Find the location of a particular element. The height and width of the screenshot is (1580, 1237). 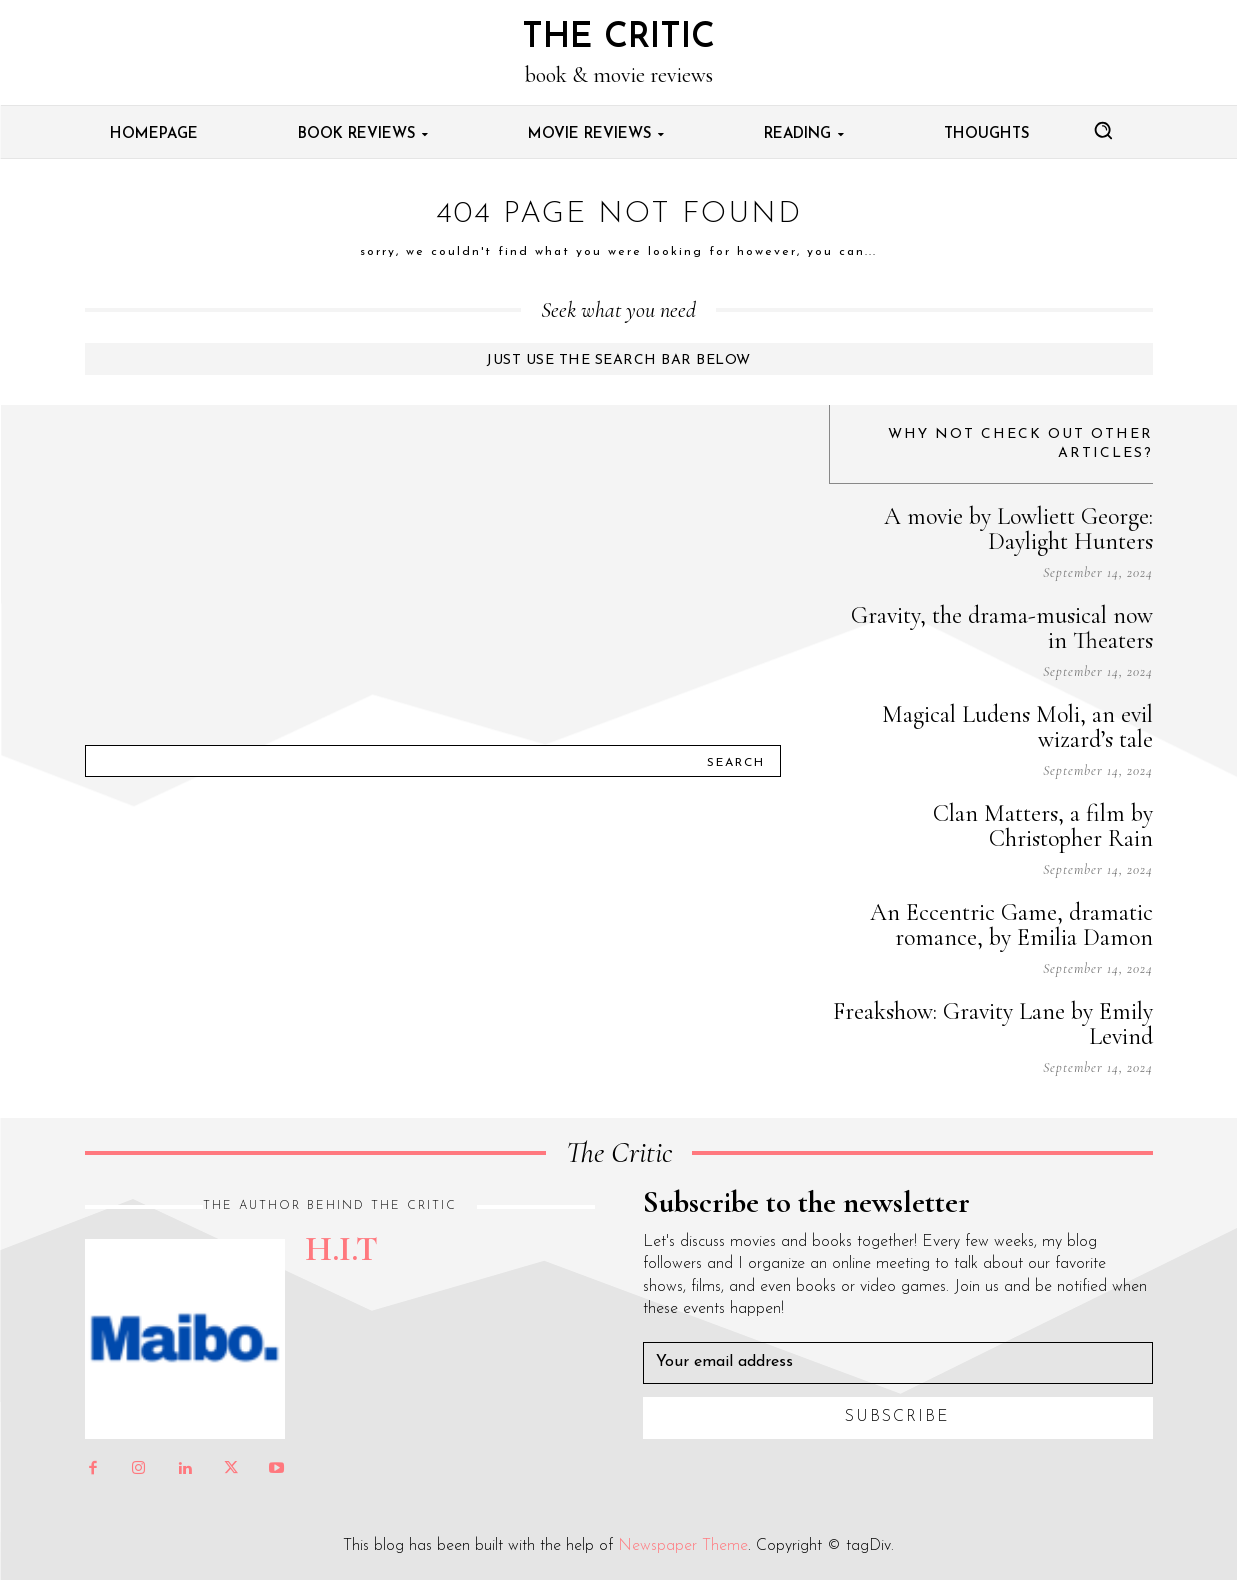

Magical Ludens Moli, an evil wizard’s tale is located at coordinates (1017, 727).